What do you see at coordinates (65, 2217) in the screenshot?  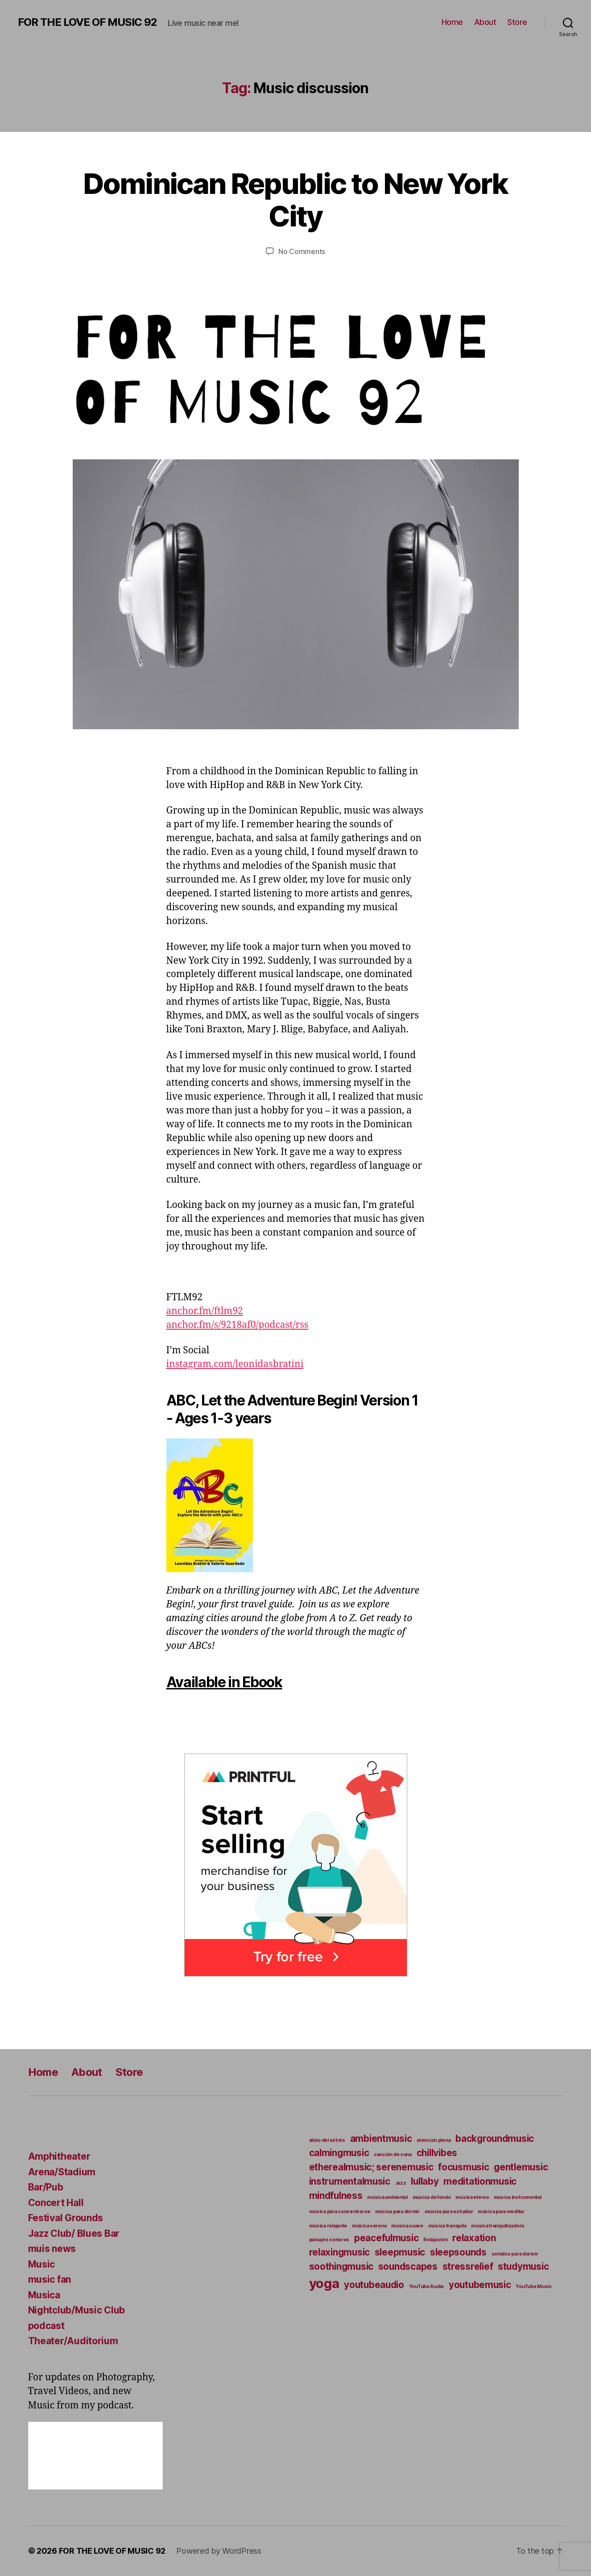 I see `Festival Grounds` at bounding box center [65, 2217].